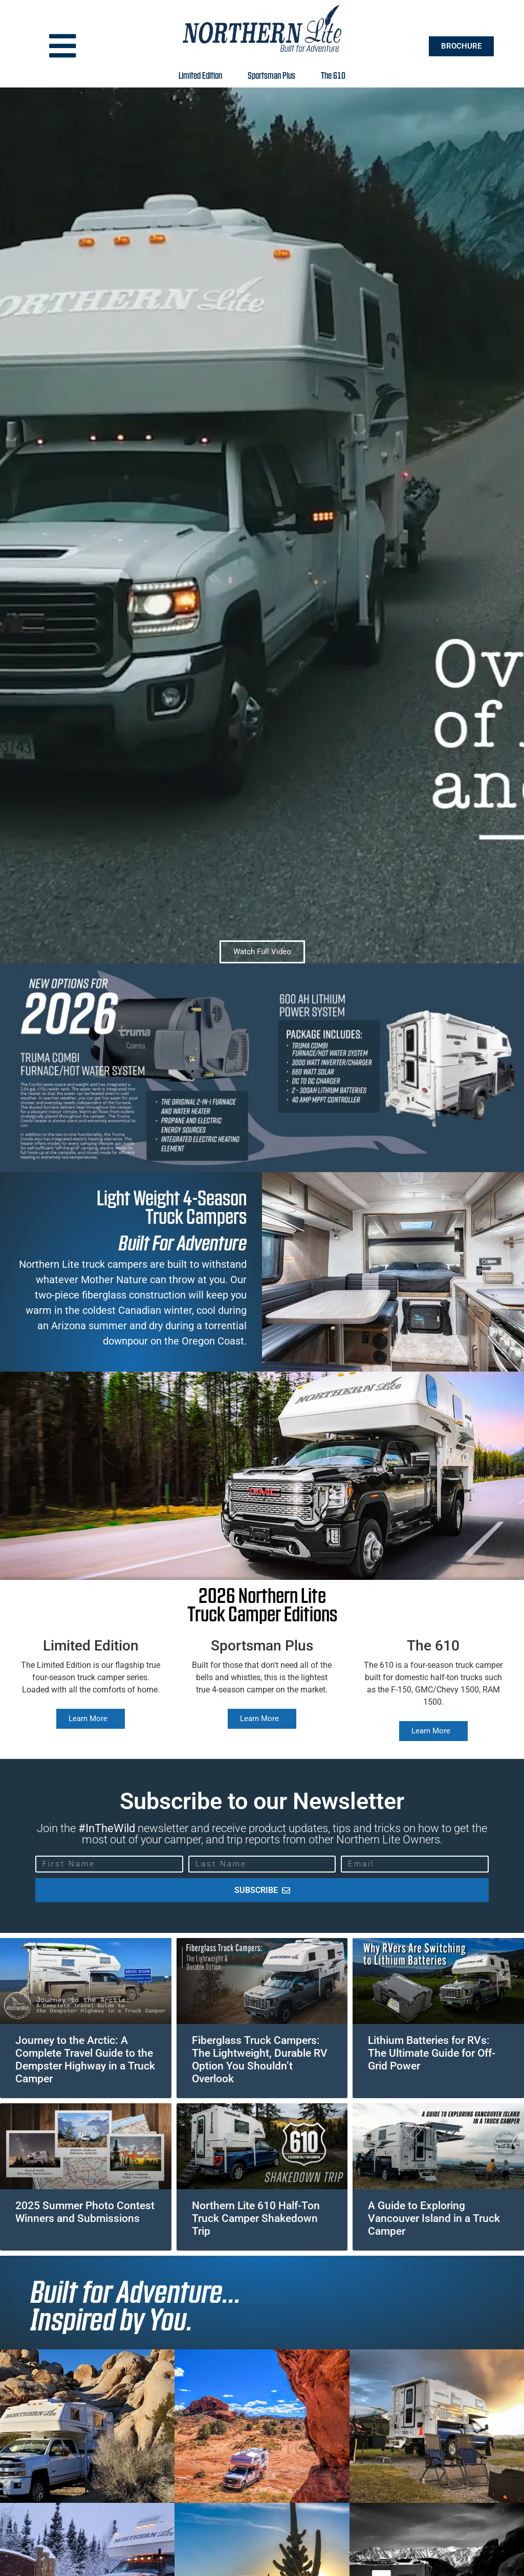 This screenshot has width=524, height=2576. I want to click on Journey to the Arctic: A Complete Travel Guide to the Dempster Highway in a Truck Camper, so click(85, 2059).